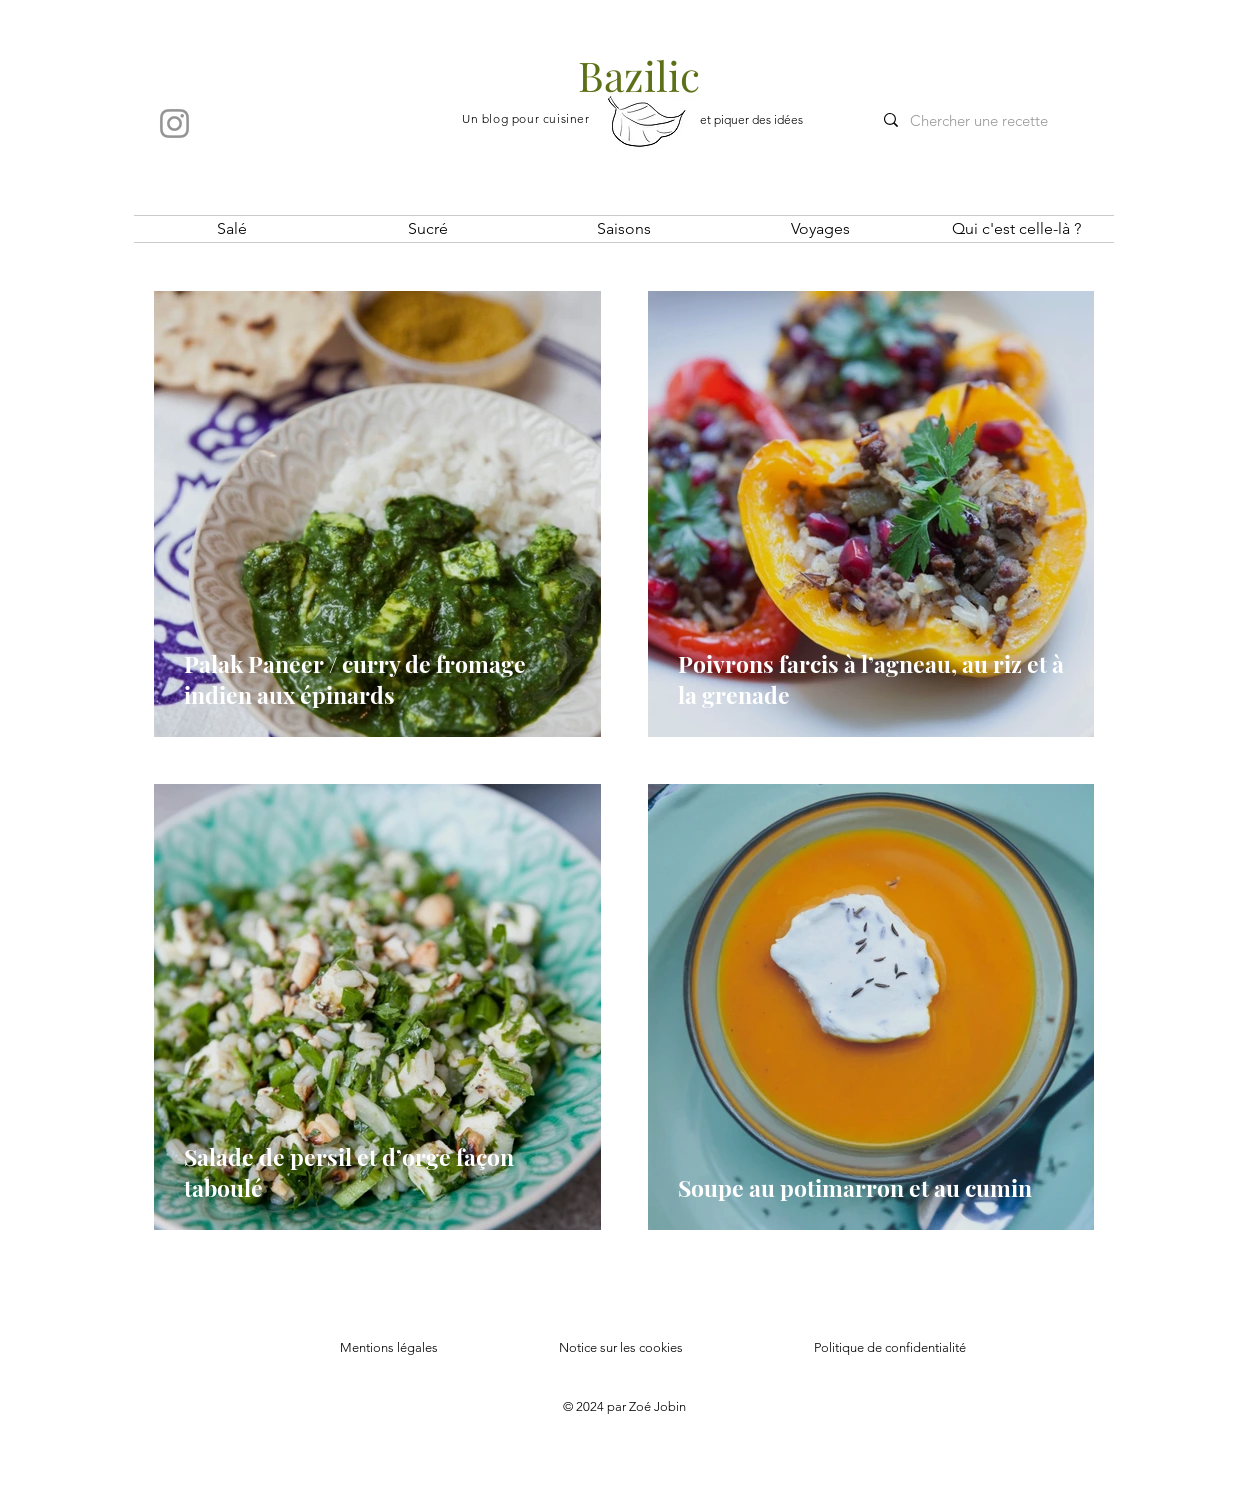 This screenshot has width=1248, height=1508. What do you see at coordinates (639, 75) in the screenshot?
I see `Bazilic` at bounding box center [639, 75].